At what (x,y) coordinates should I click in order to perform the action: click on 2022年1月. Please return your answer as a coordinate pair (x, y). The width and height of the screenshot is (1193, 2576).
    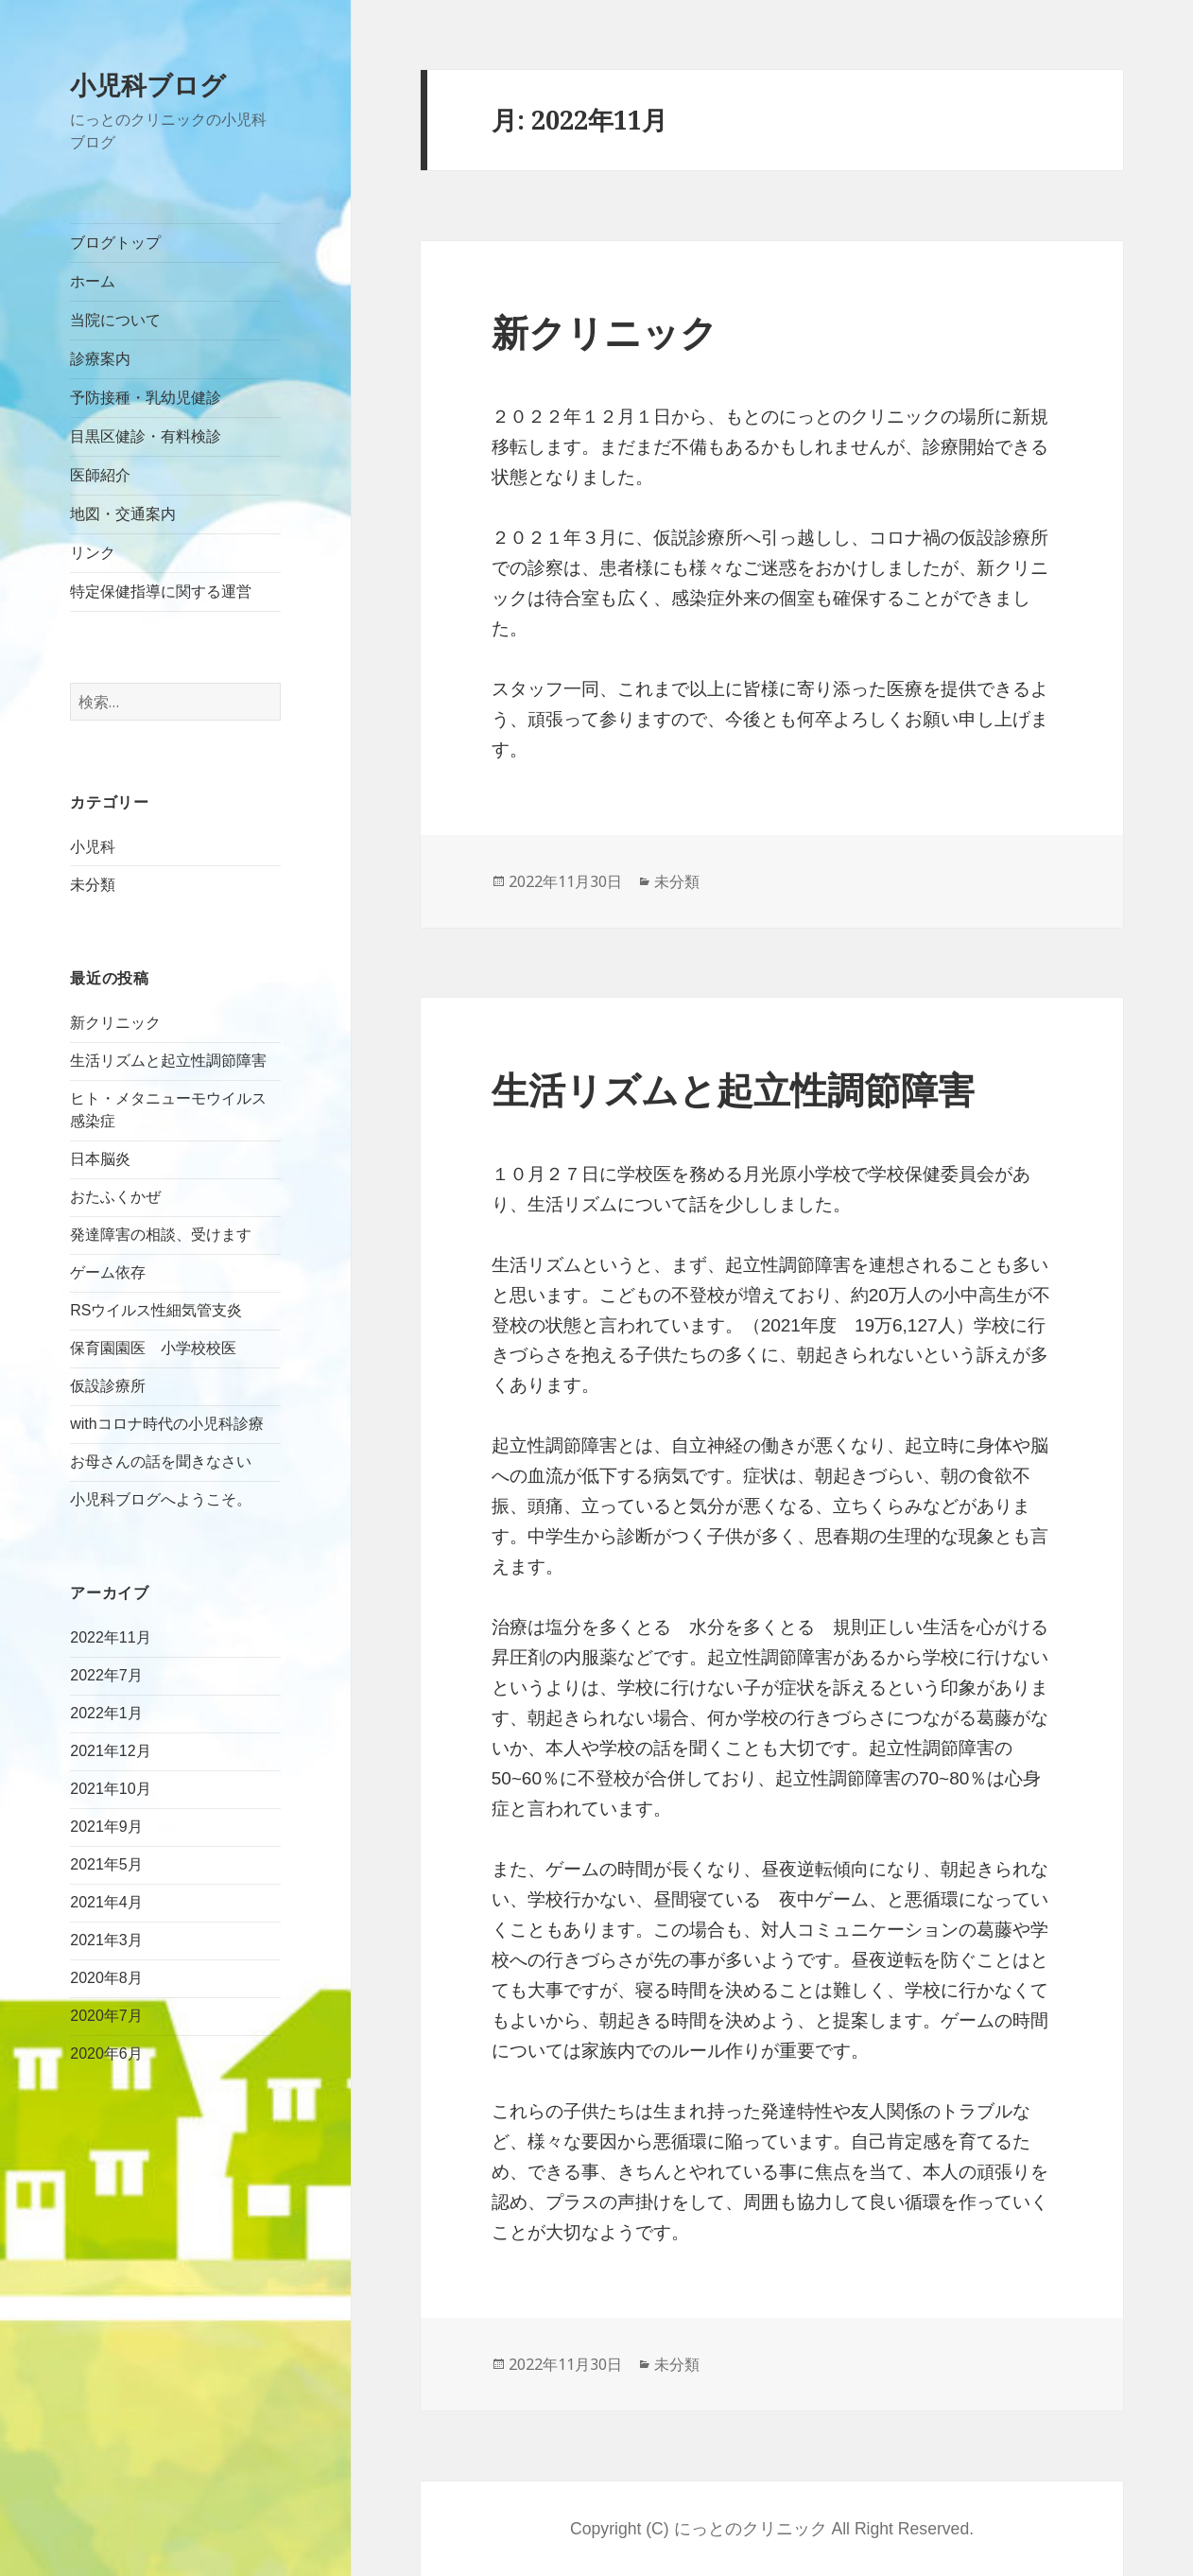
    Looking at the image, I should click on (106, 1713).